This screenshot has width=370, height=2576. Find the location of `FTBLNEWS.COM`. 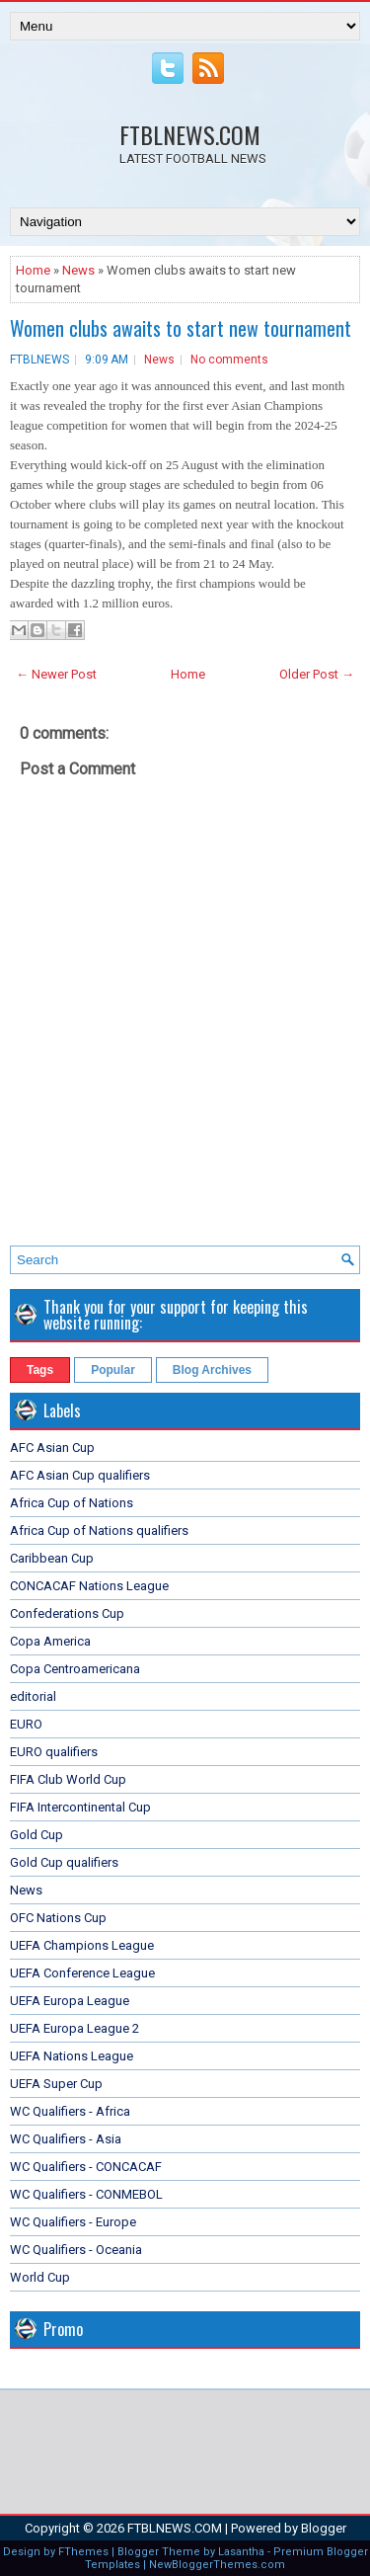

FTBLNEWS.COM is located at coordinates (189, 134).